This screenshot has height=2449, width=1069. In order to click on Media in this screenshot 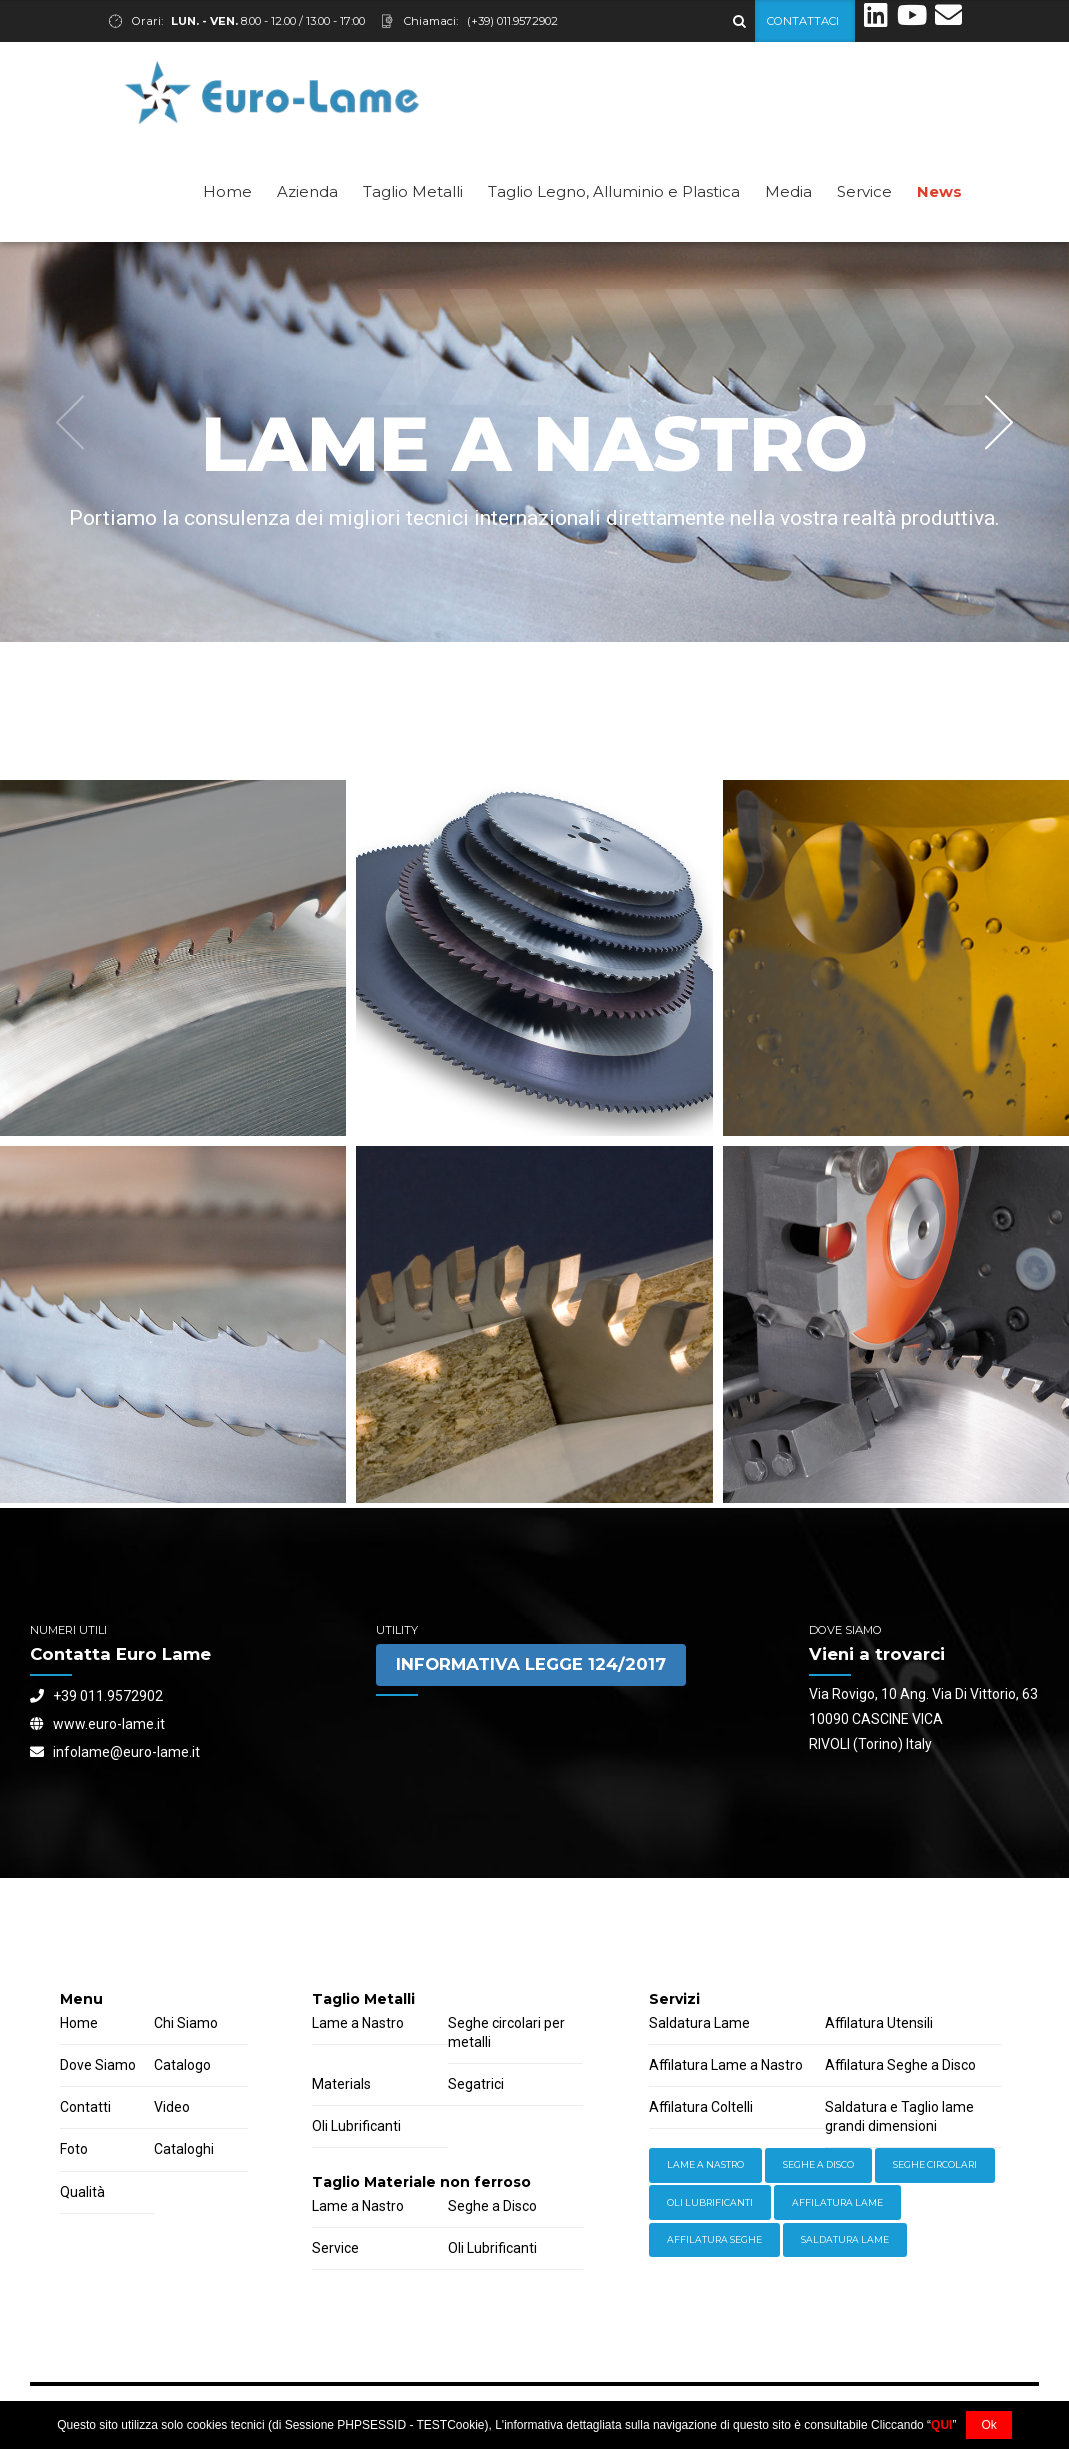, I will do `click(788, 191)`.